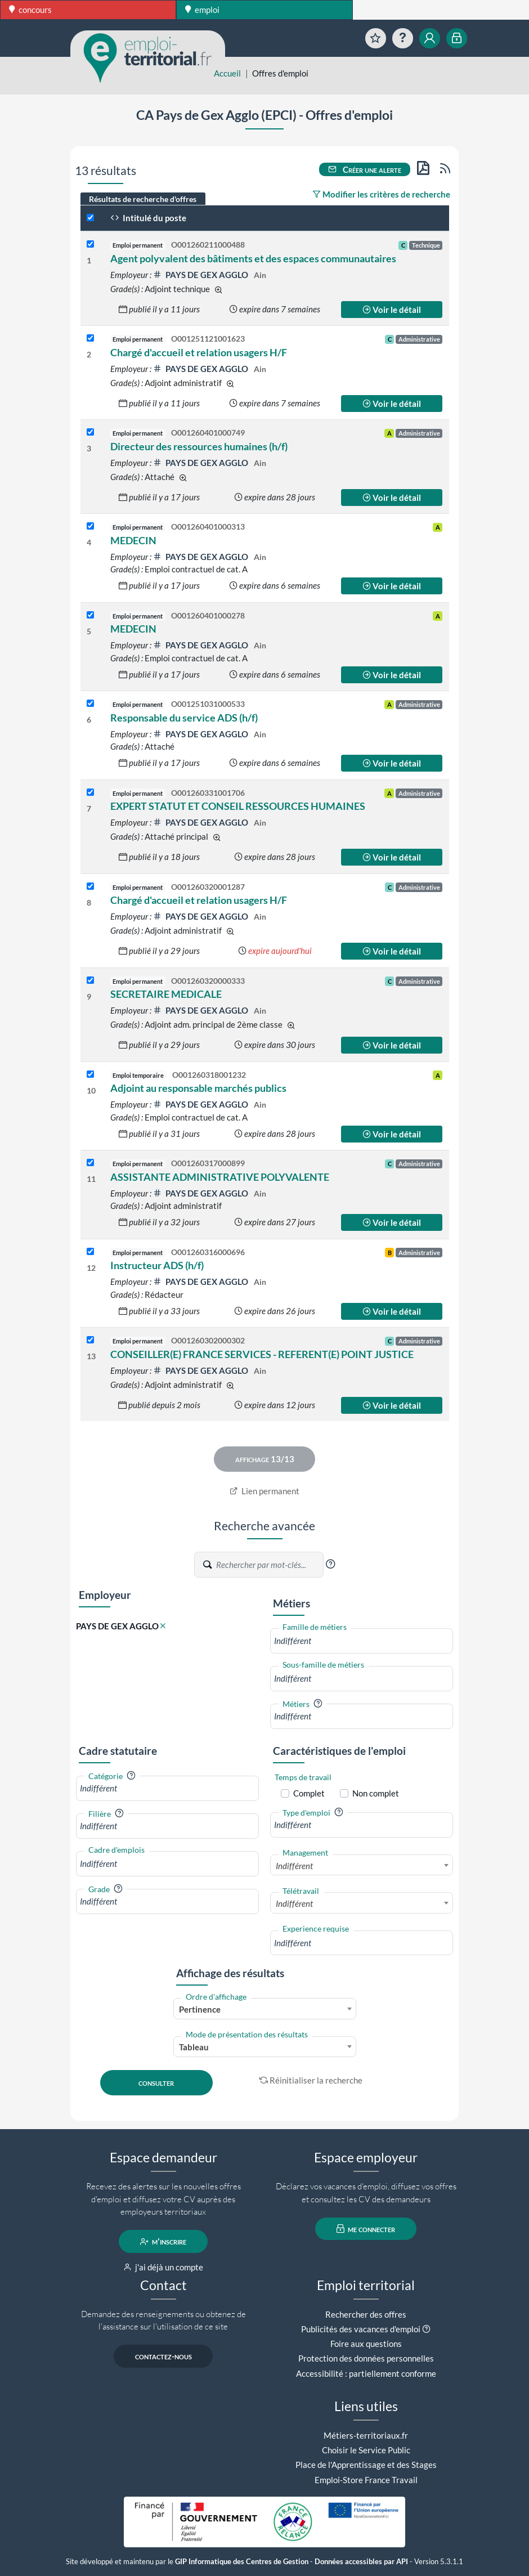 This screenshot has width=529, height=2576. Describe the element at coordinates (163, 2267) in the screenshot. I see `j'ai déjà un compte` at that location.